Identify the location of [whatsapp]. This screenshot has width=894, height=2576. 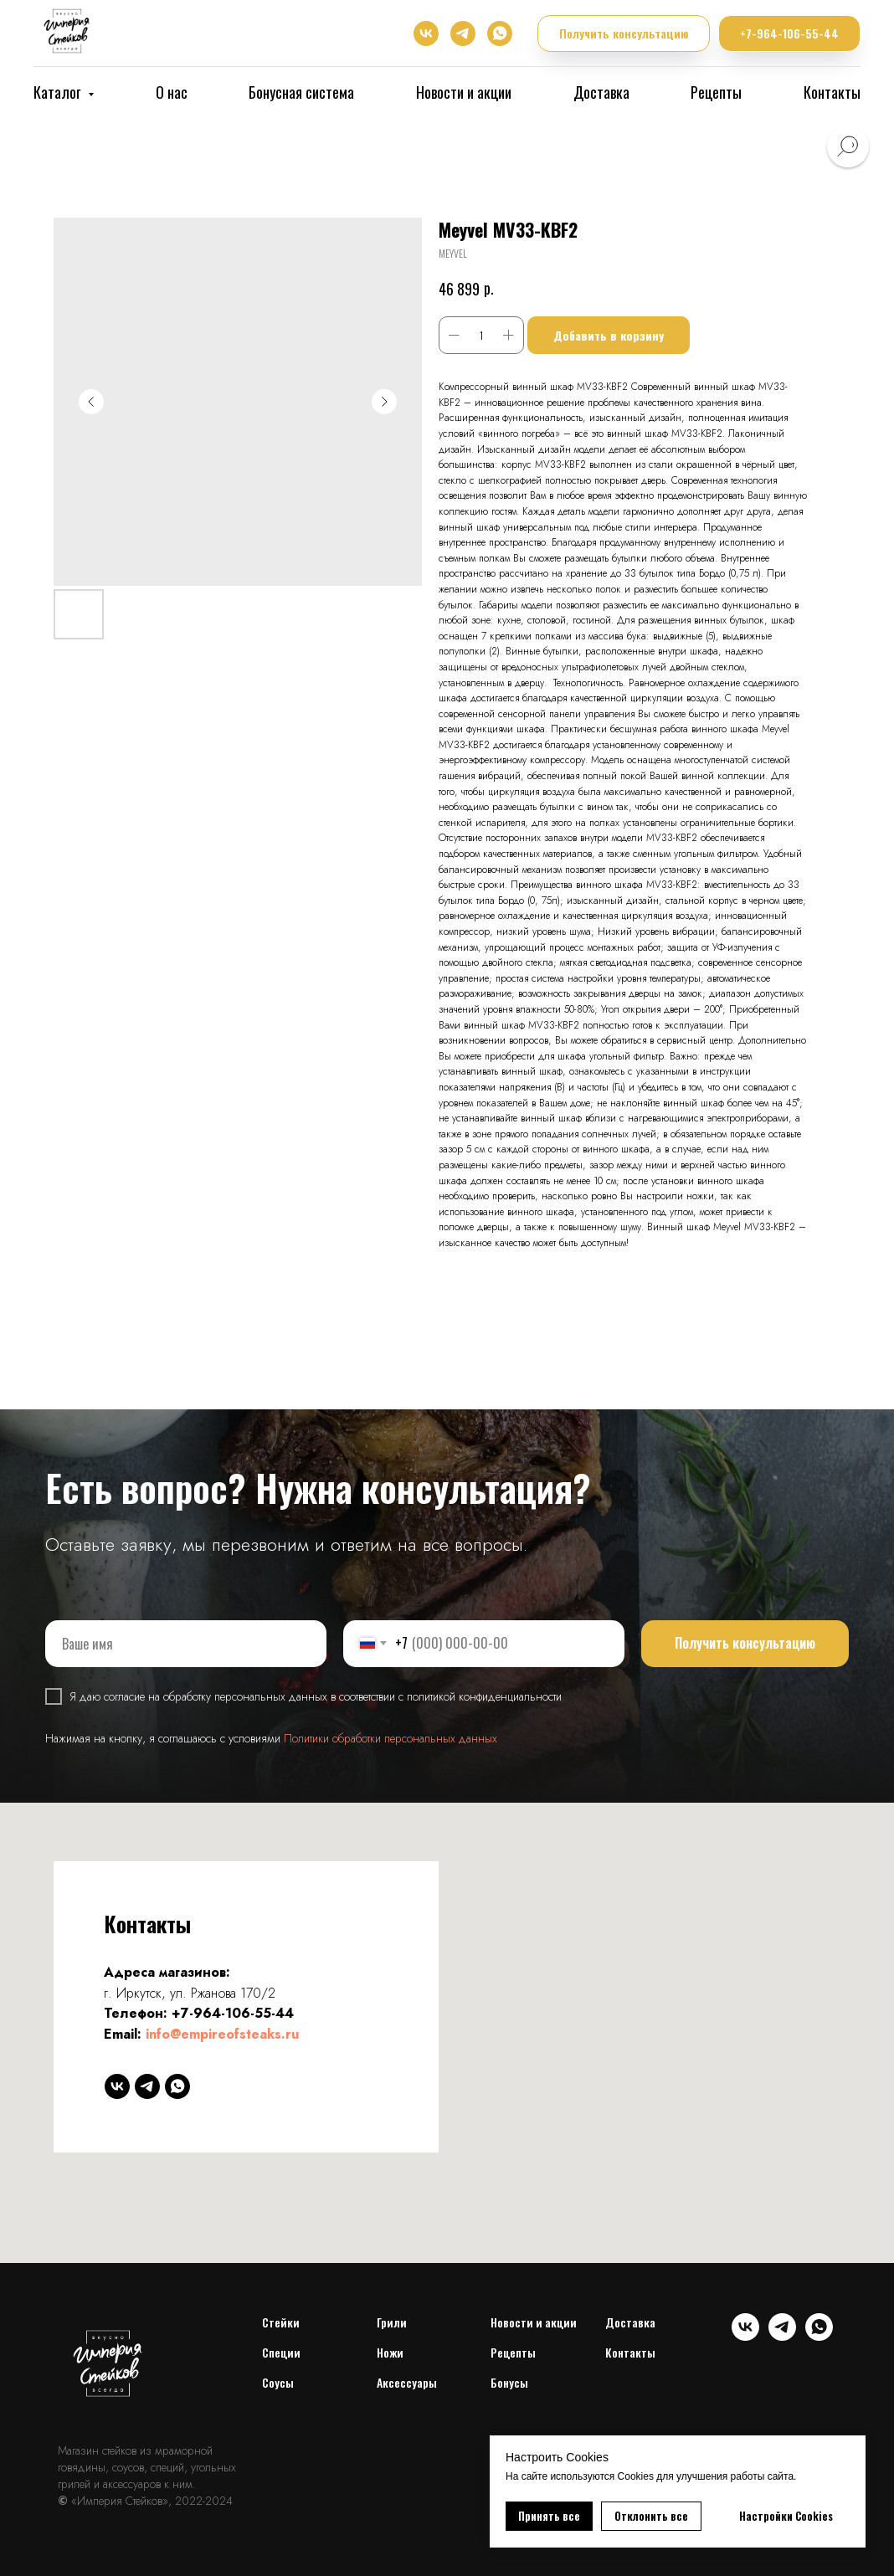
(499, 33).